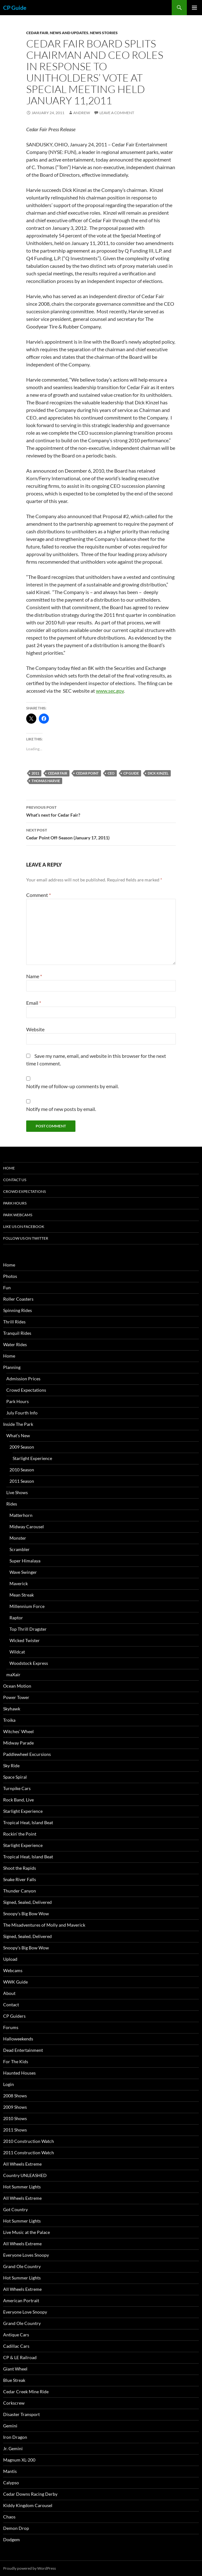 This screenshot has height=2576, width=202. What do you see at coordinates (27, 2505) in the screenshot?
I see `Kiddy Kingdom Carousel` at bounding box center [27, 2505].